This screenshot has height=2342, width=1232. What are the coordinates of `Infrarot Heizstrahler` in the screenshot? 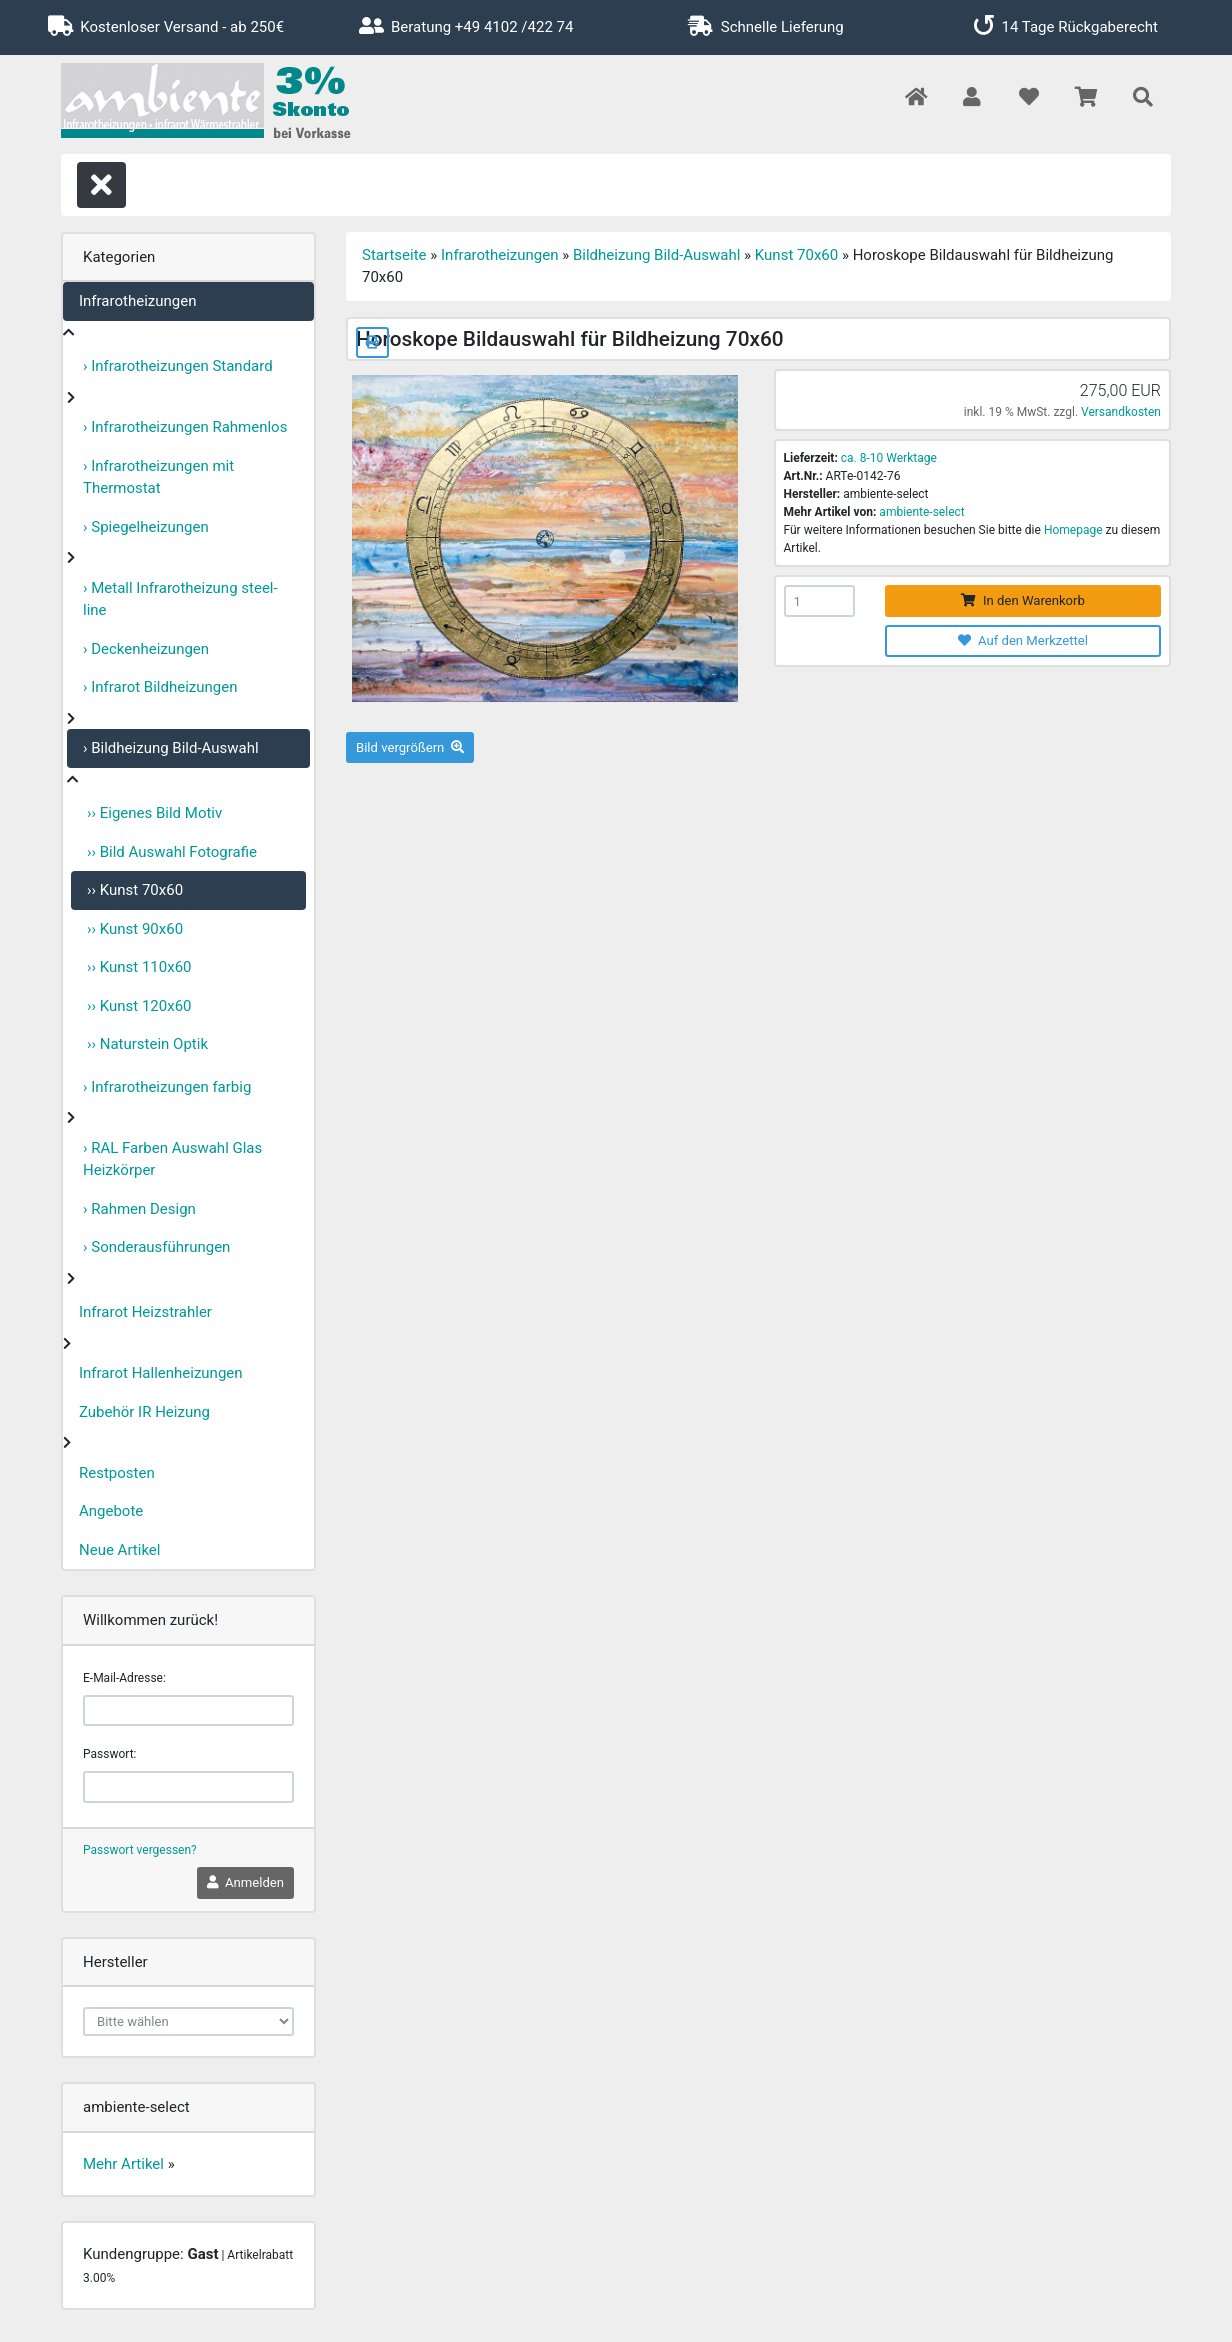 It's located at (145, 1312).